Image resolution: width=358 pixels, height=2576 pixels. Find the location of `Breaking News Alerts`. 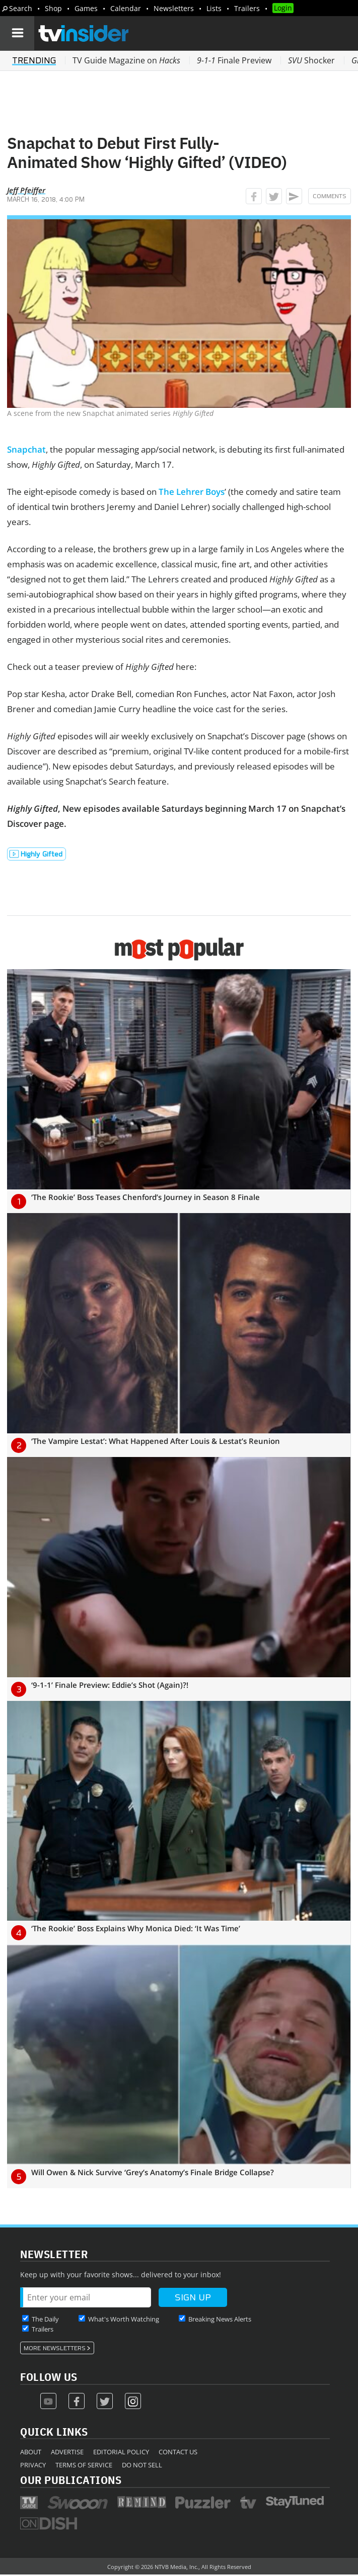

Breaking News Alerts is located at coordinates (219, 2319).